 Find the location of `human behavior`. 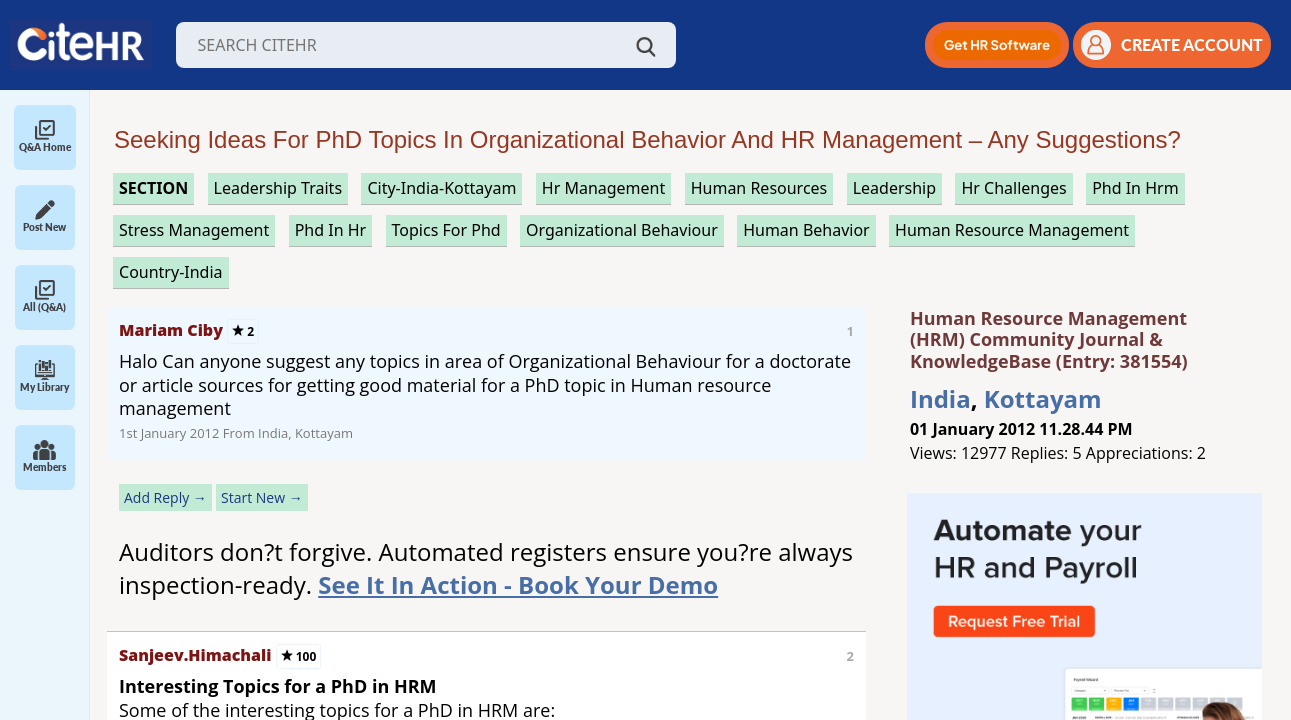

human behavior is located at coordinates (806, 230).